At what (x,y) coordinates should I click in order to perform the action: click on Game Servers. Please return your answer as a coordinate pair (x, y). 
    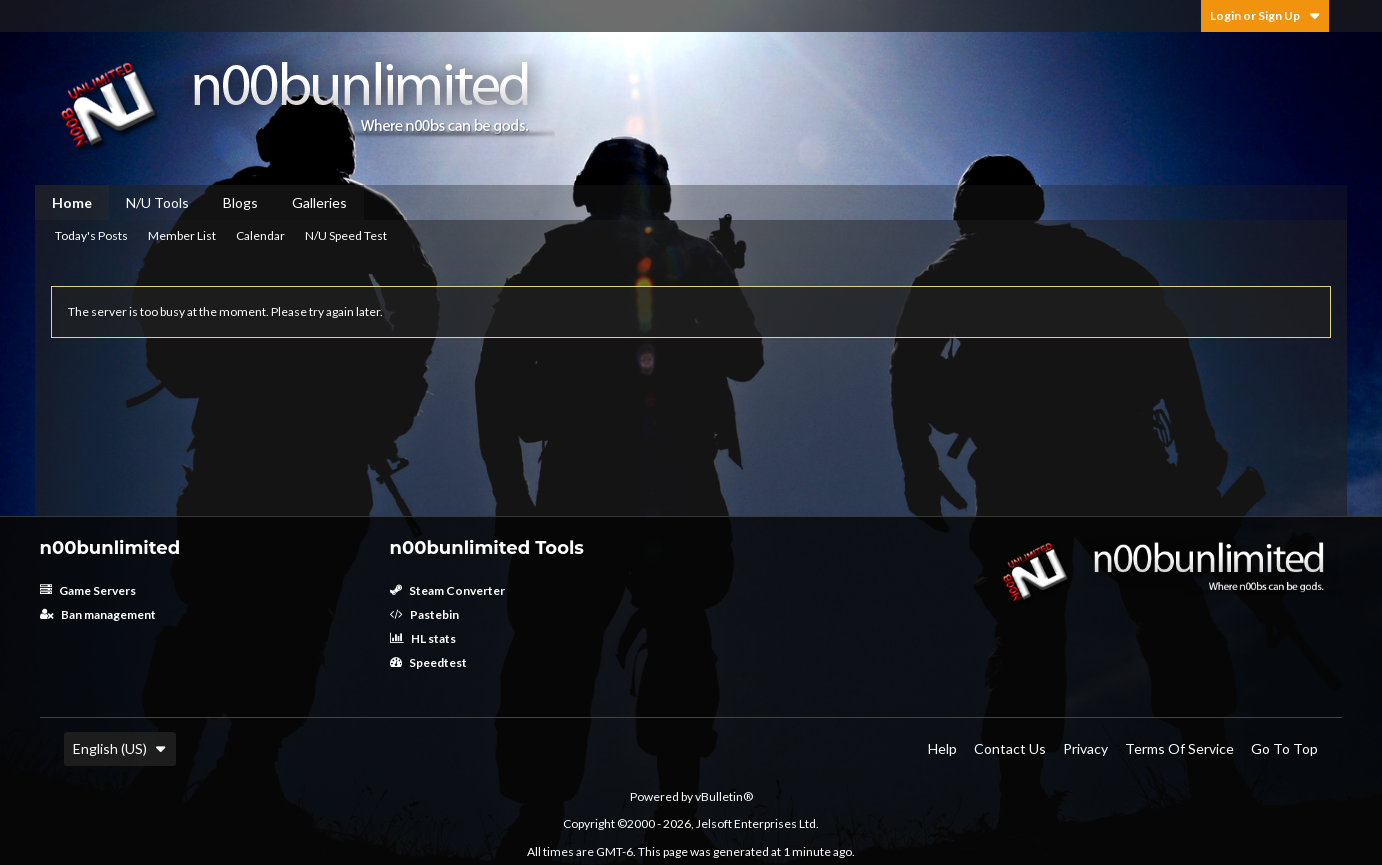
    Looking at the image, I should click on (88, 590).